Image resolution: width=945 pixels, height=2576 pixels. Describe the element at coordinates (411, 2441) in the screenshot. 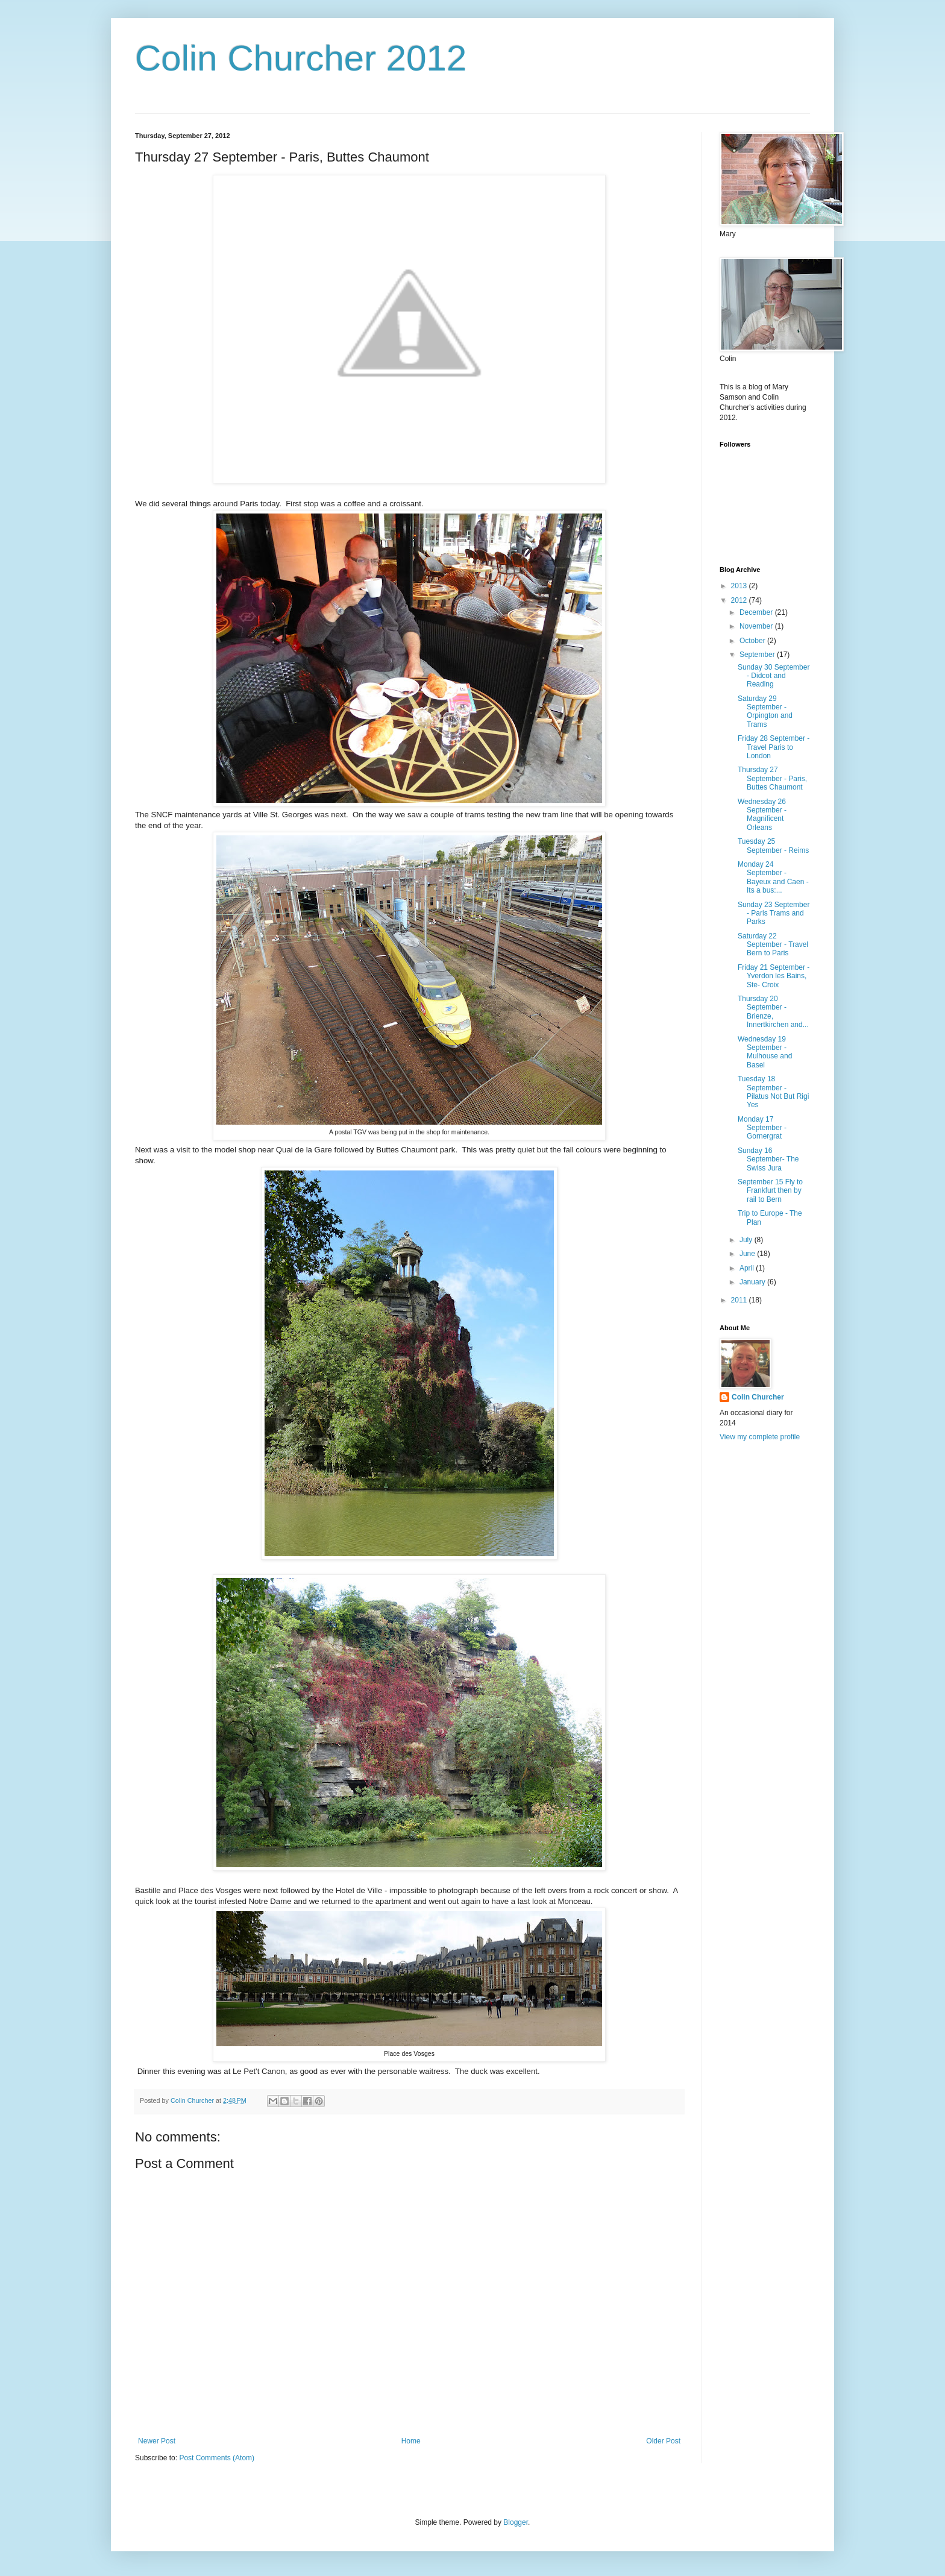

I see `Home` at that location.